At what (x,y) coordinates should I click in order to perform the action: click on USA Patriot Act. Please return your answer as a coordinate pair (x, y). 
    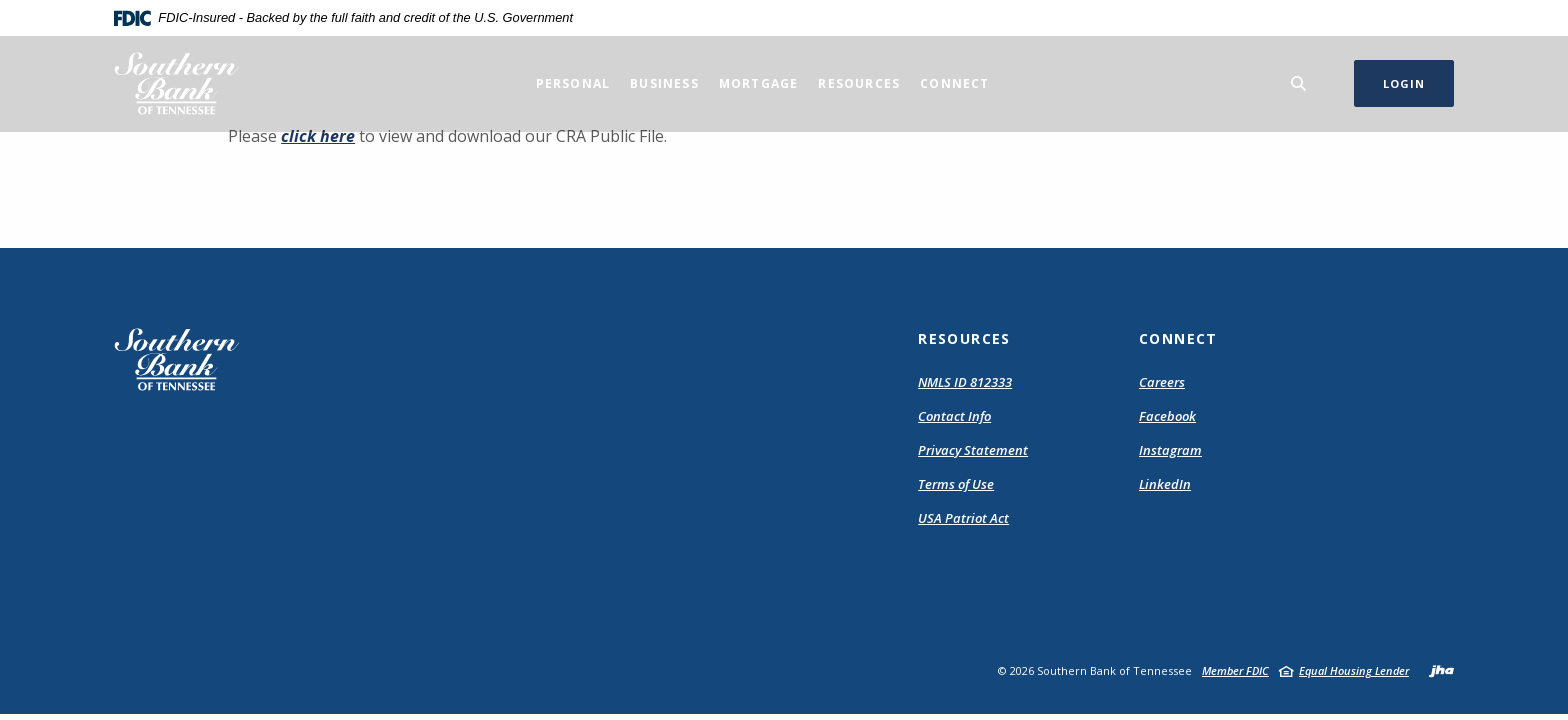
    Looking at the image, I should click on (963, 518).